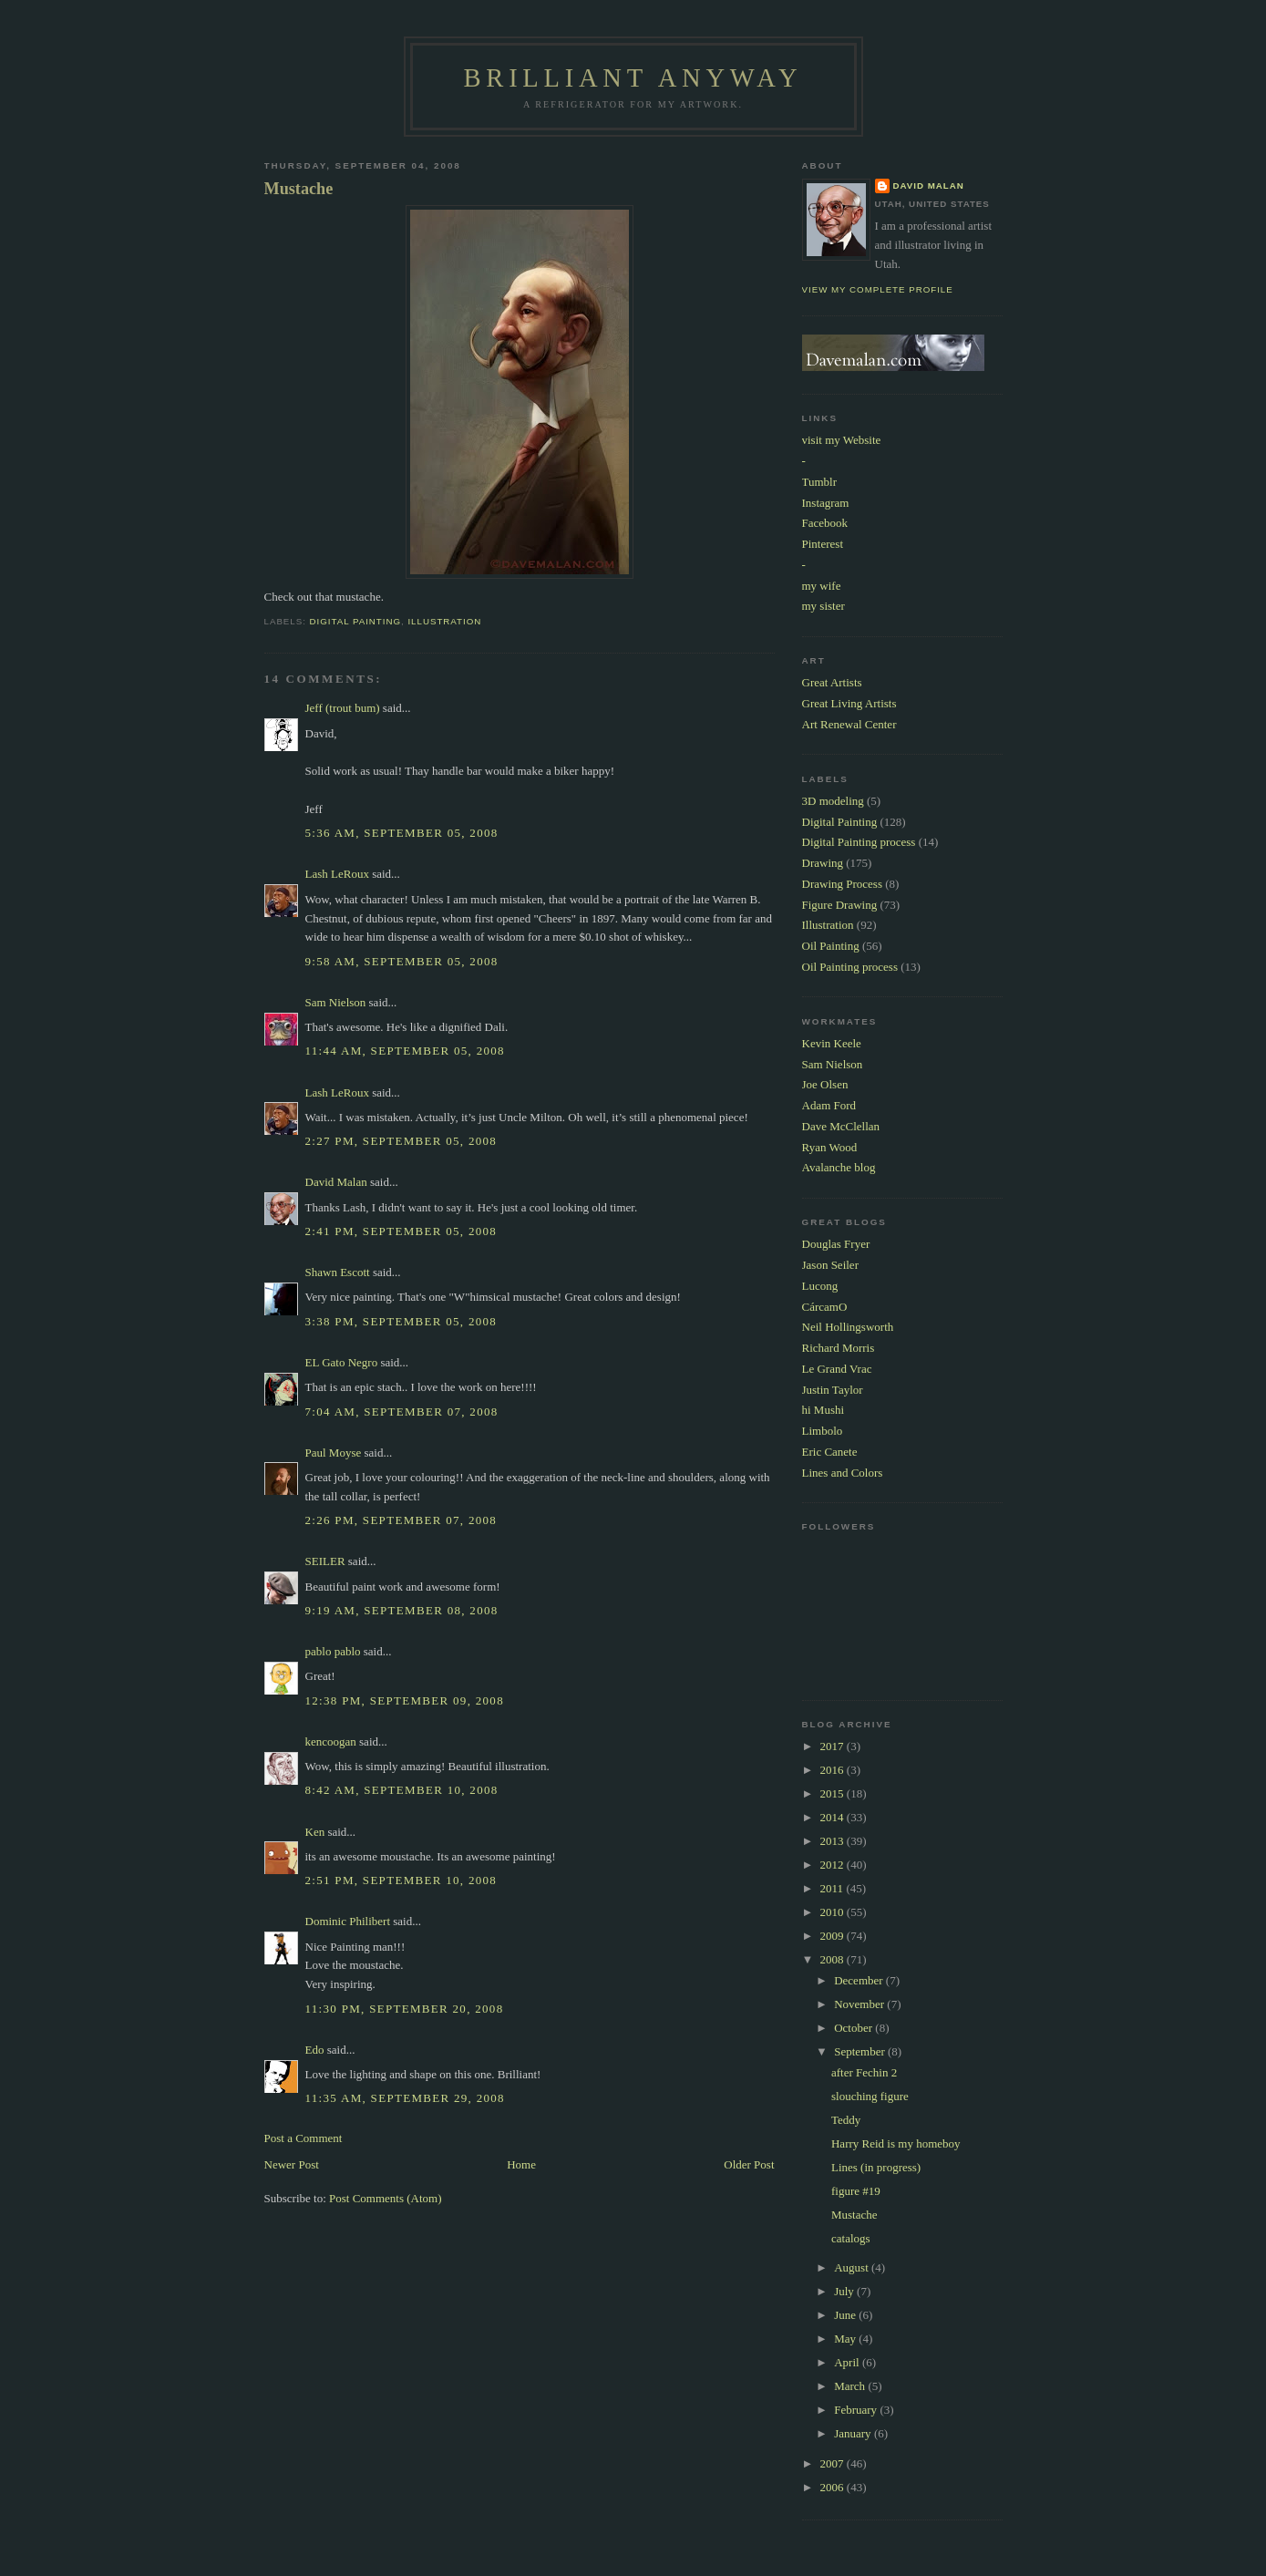 This screenshot has height=2576, width=1266. What do you see at coordinates (333, 1452) in the screenshot?
I see `Paul Moyse` at bounding box center [333, 1452].